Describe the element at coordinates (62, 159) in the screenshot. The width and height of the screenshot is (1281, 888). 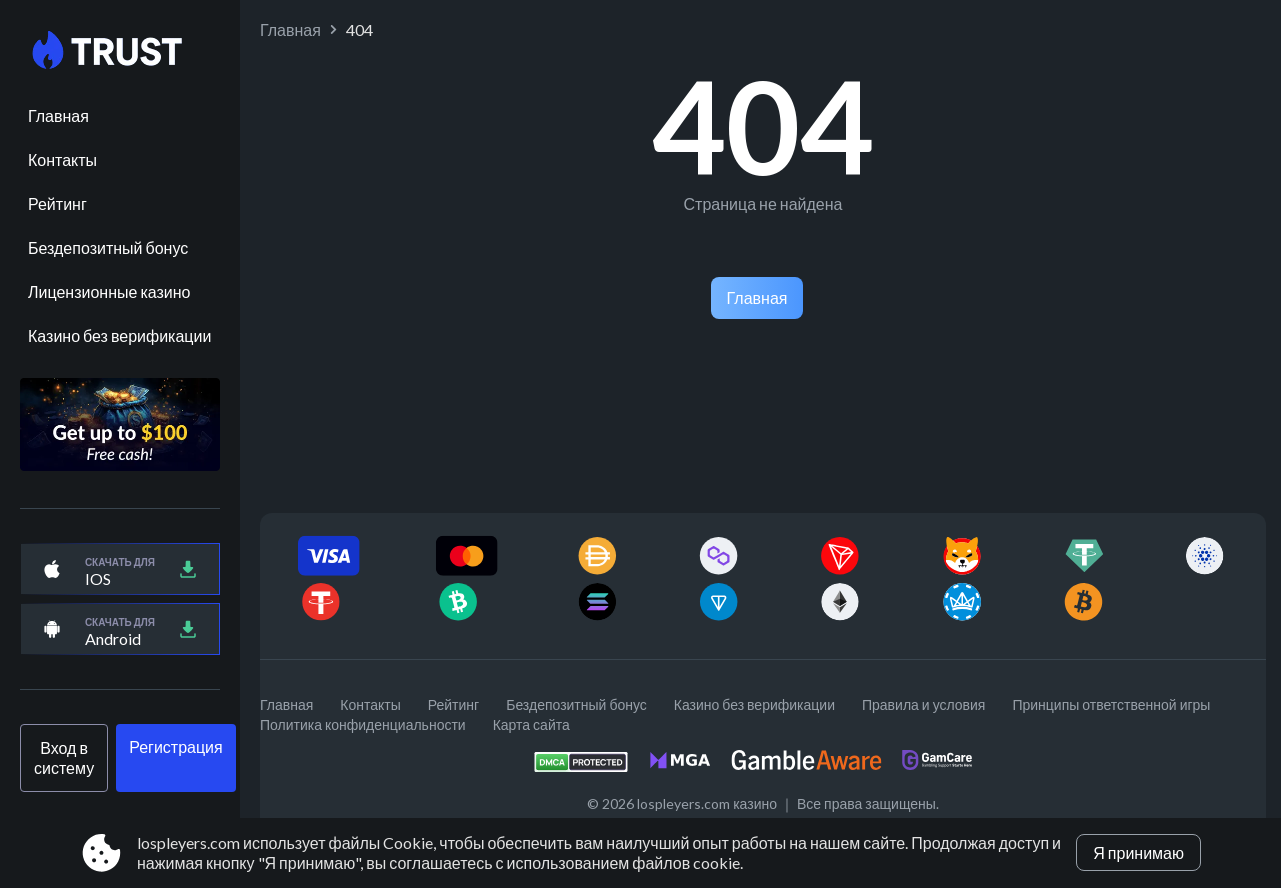
I see `Контакты` at that location.